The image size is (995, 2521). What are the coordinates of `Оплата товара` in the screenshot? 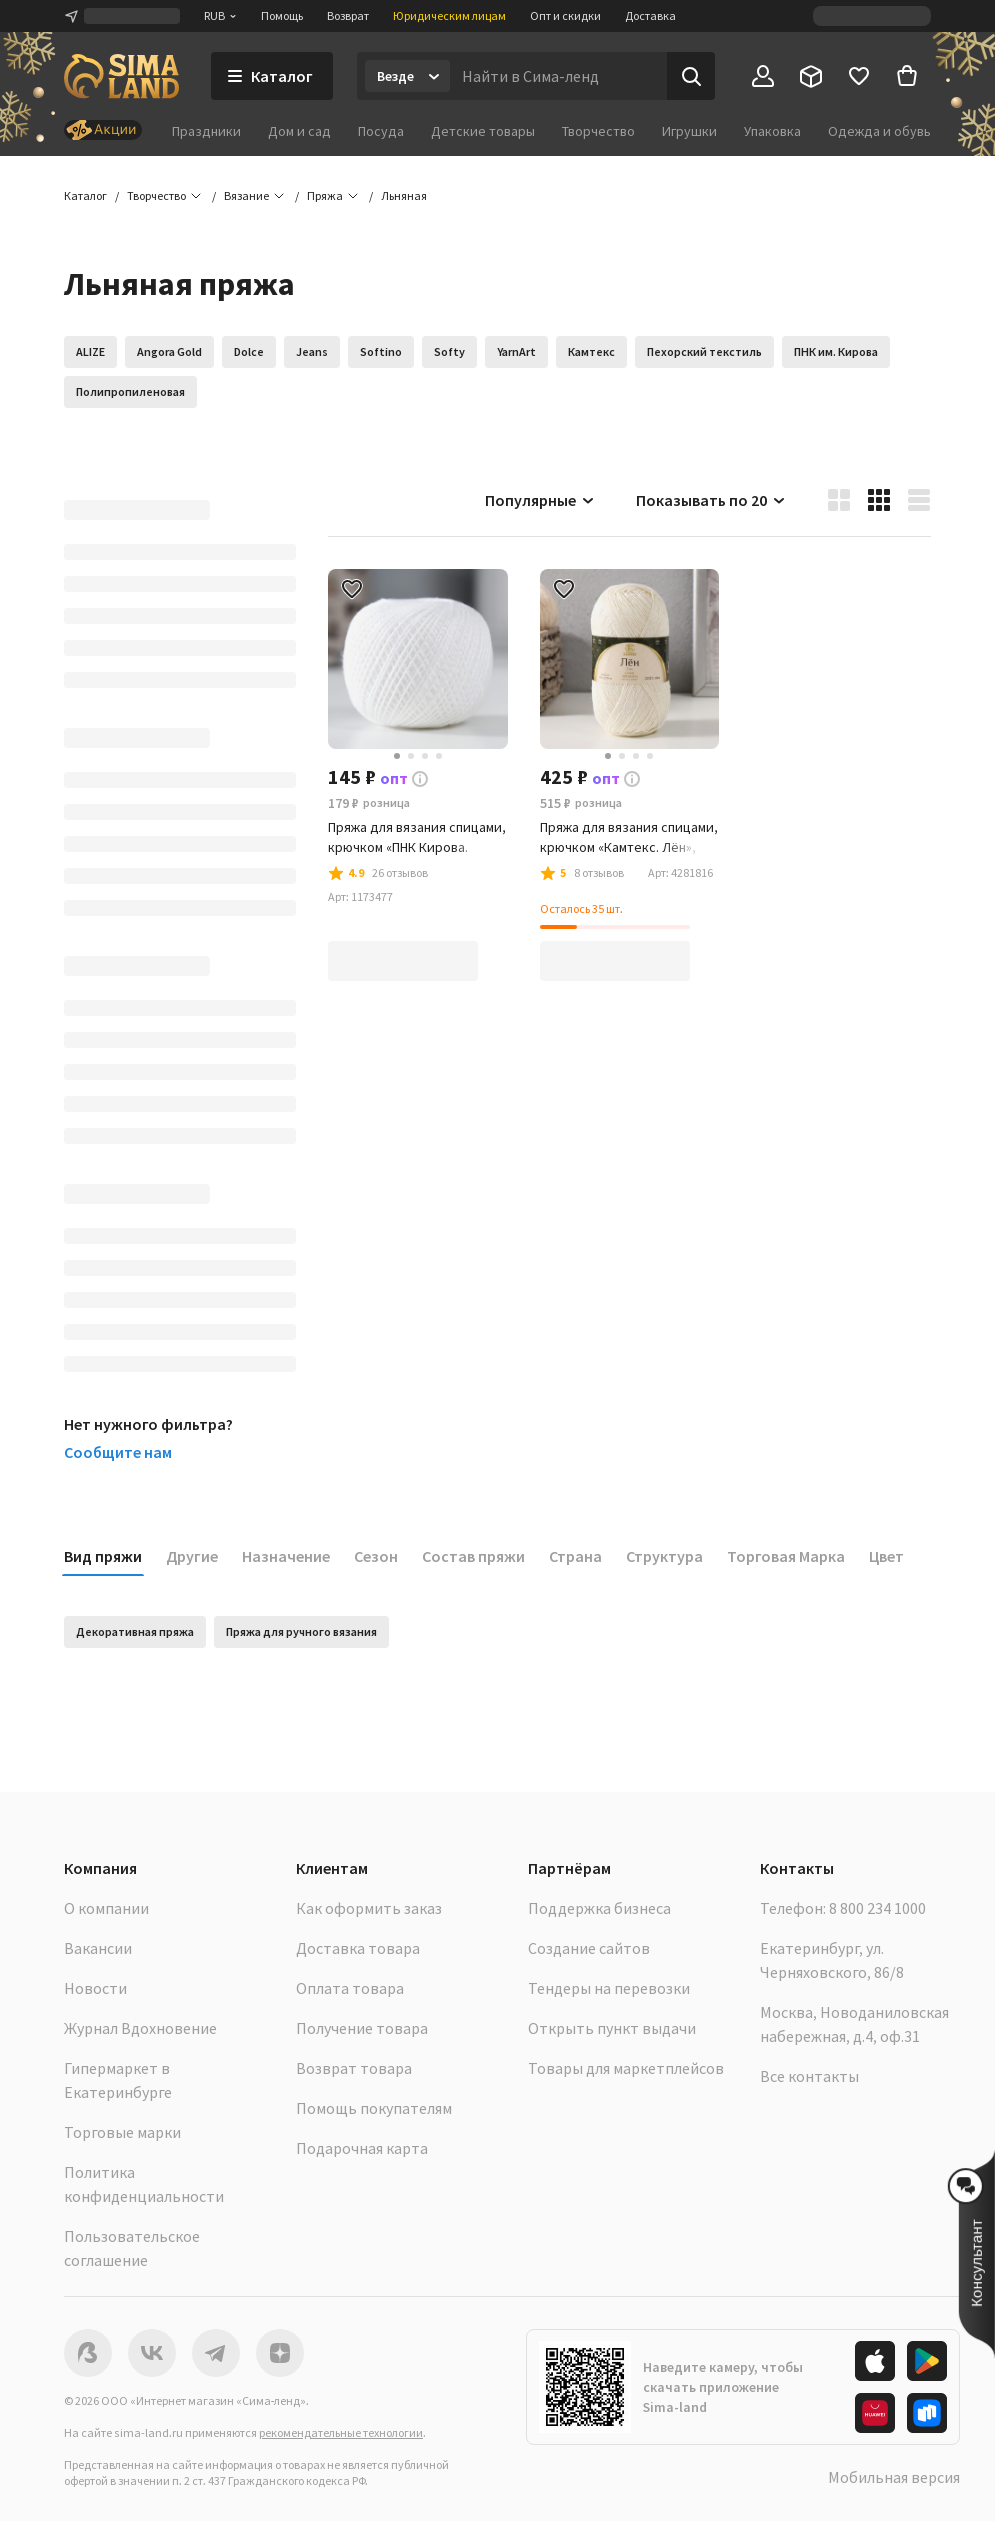 It's located at (350, 1988).